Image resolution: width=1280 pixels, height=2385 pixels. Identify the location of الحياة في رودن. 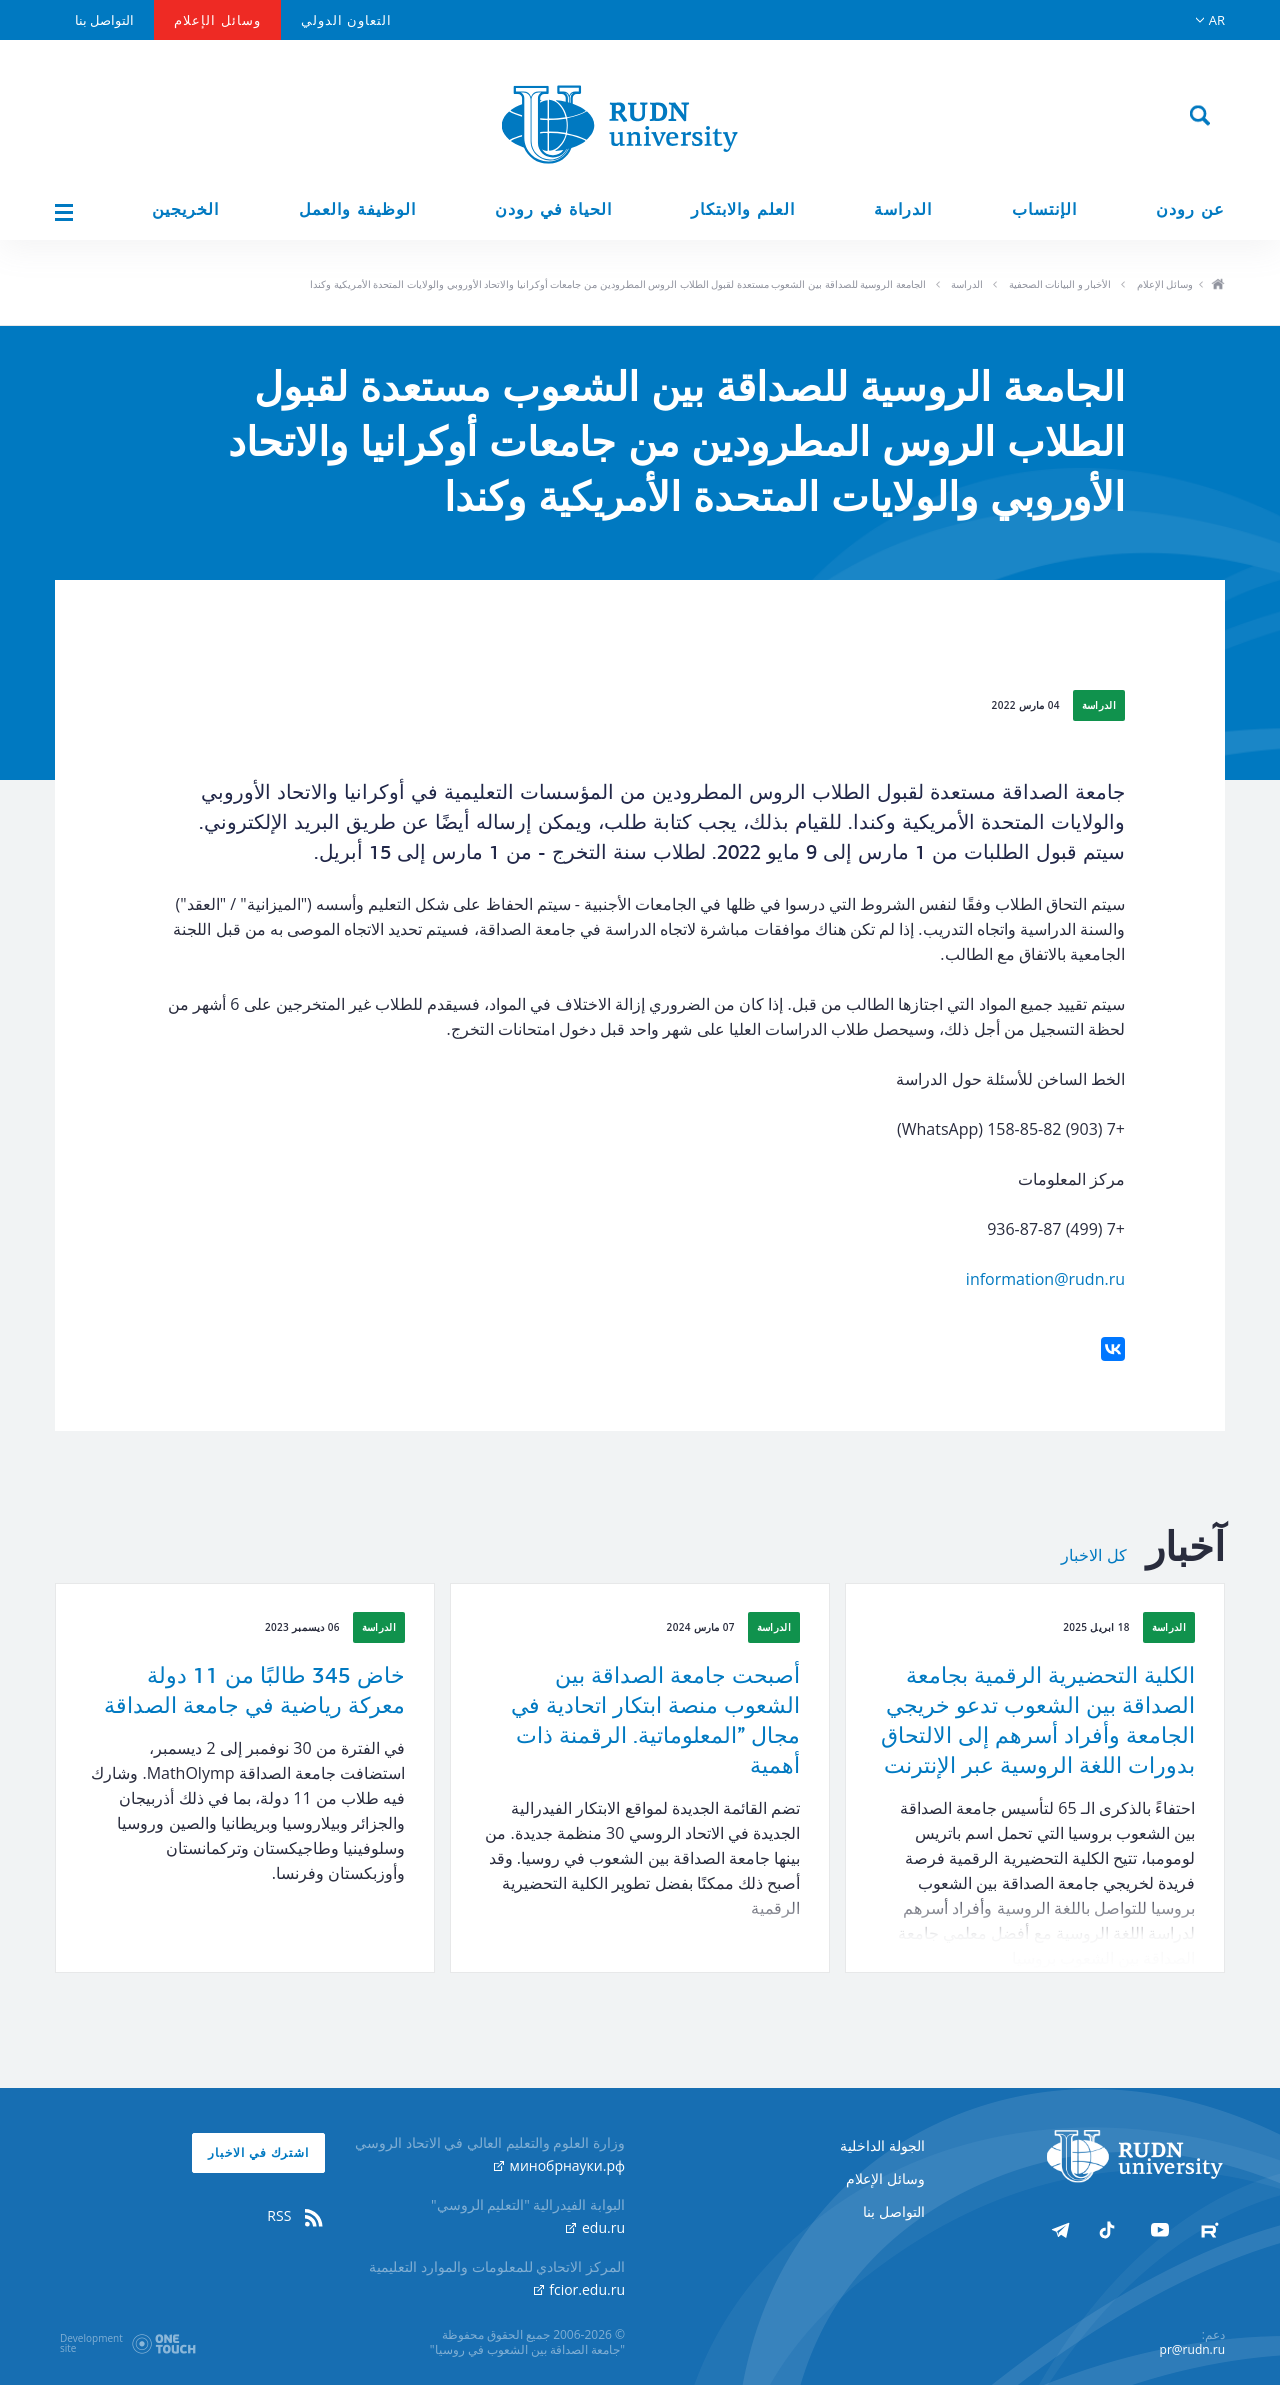
(553, 209).